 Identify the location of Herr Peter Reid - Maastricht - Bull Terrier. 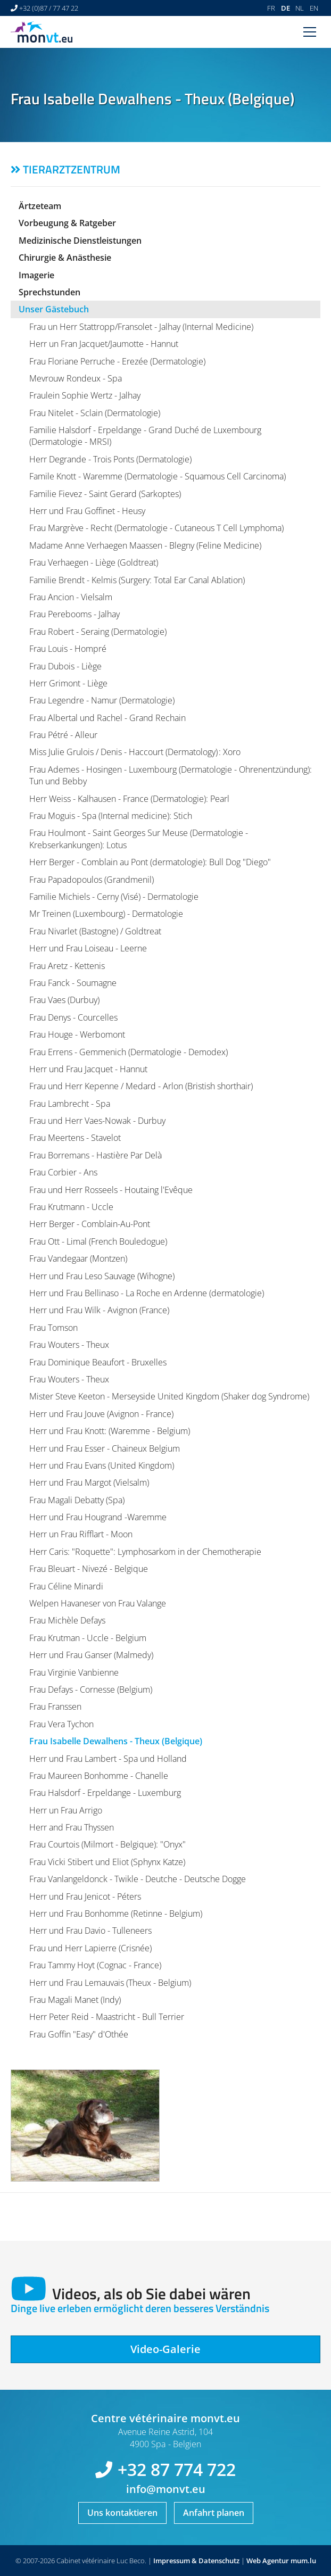
(106, 2017).